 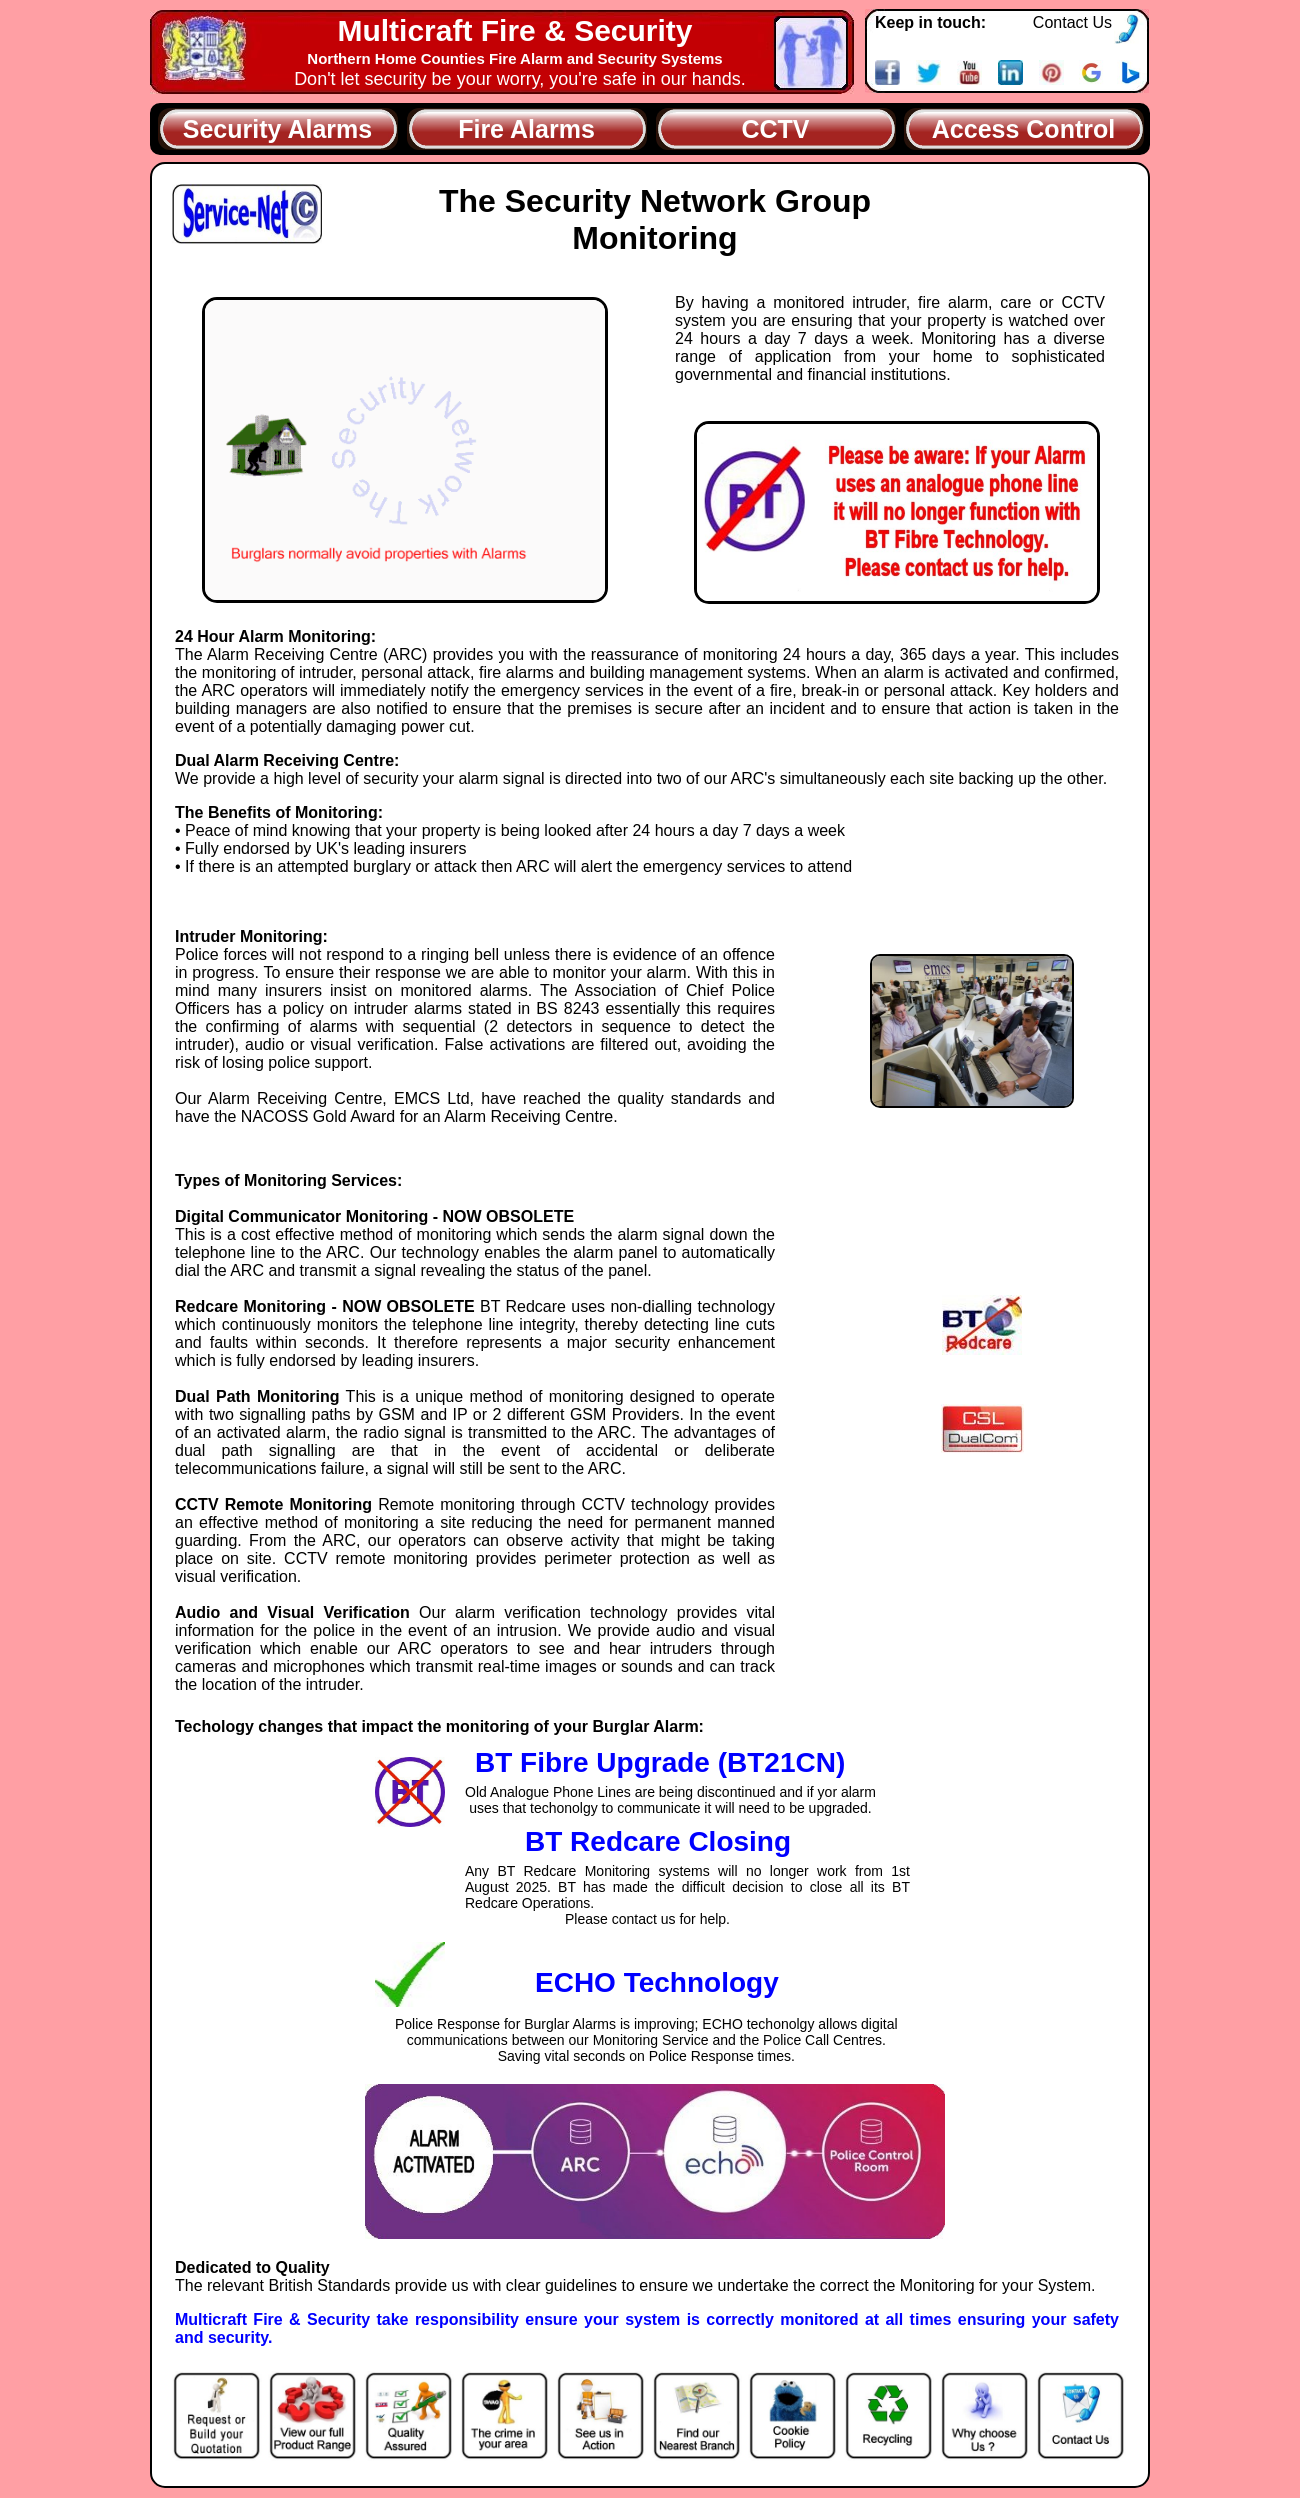 I want to click on BT Fibre Upgrade (BT21CN), so click(x=660, y=1762).